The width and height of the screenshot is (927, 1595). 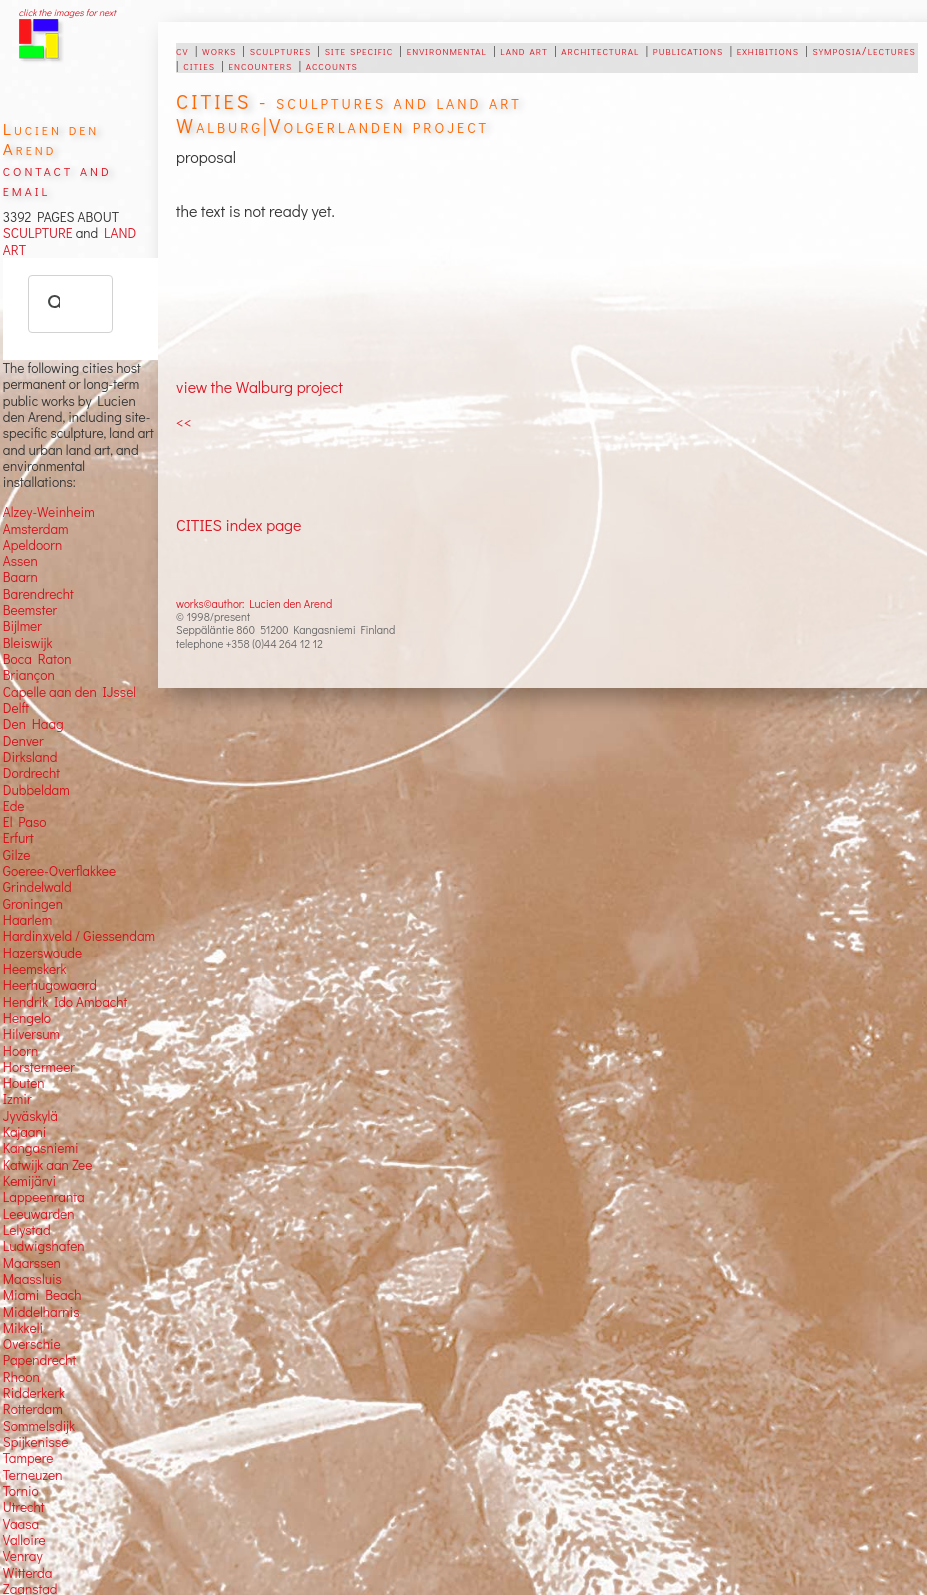 I want to click on publications, so click(x=688, y=50).